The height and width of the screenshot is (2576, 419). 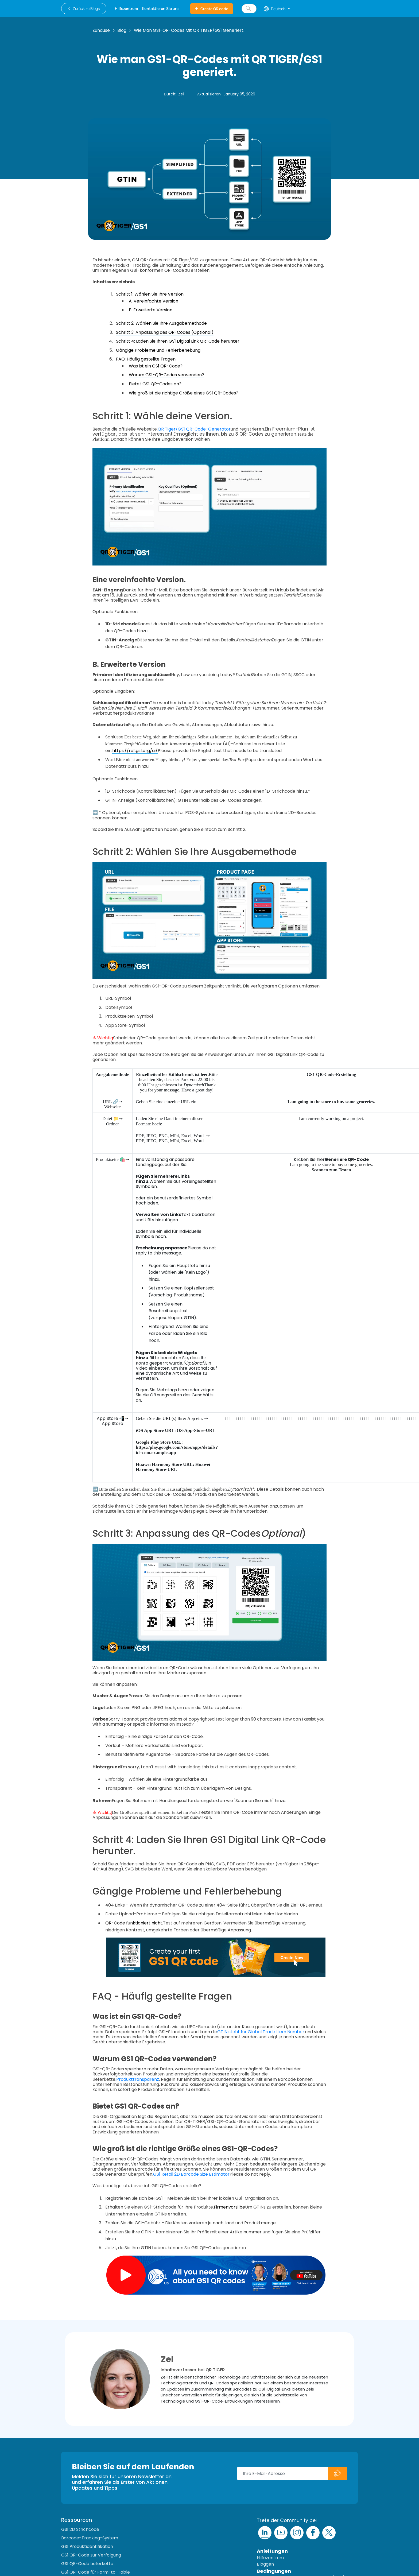 I want to click on GS1 2D Strichcode, so click(x=80, y=2529).